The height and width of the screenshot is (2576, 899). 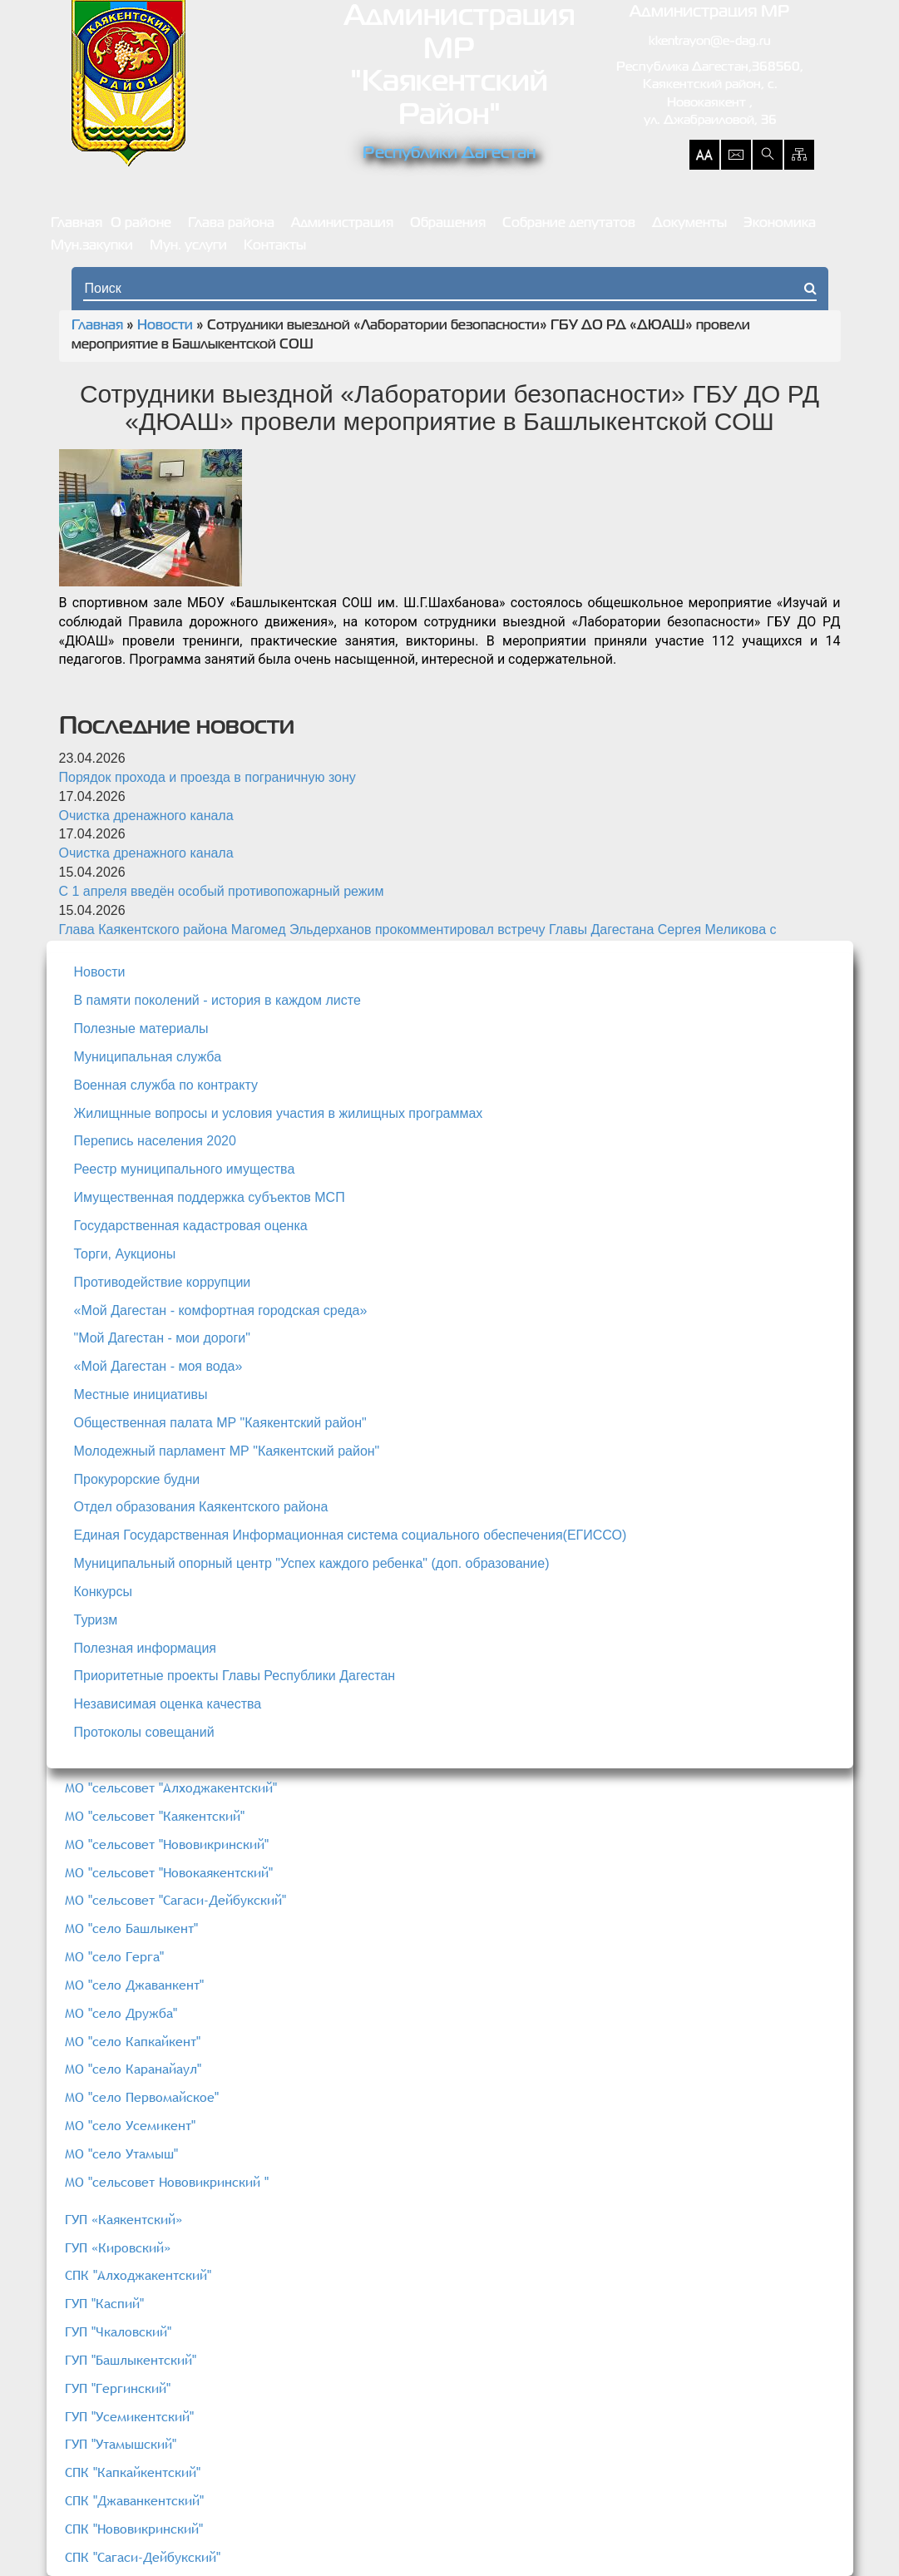 What do you see at coordinates (201, 1507) in the screenshot?
I see `Отдел образования Каякентского района` at bounding box center [201, 1507].